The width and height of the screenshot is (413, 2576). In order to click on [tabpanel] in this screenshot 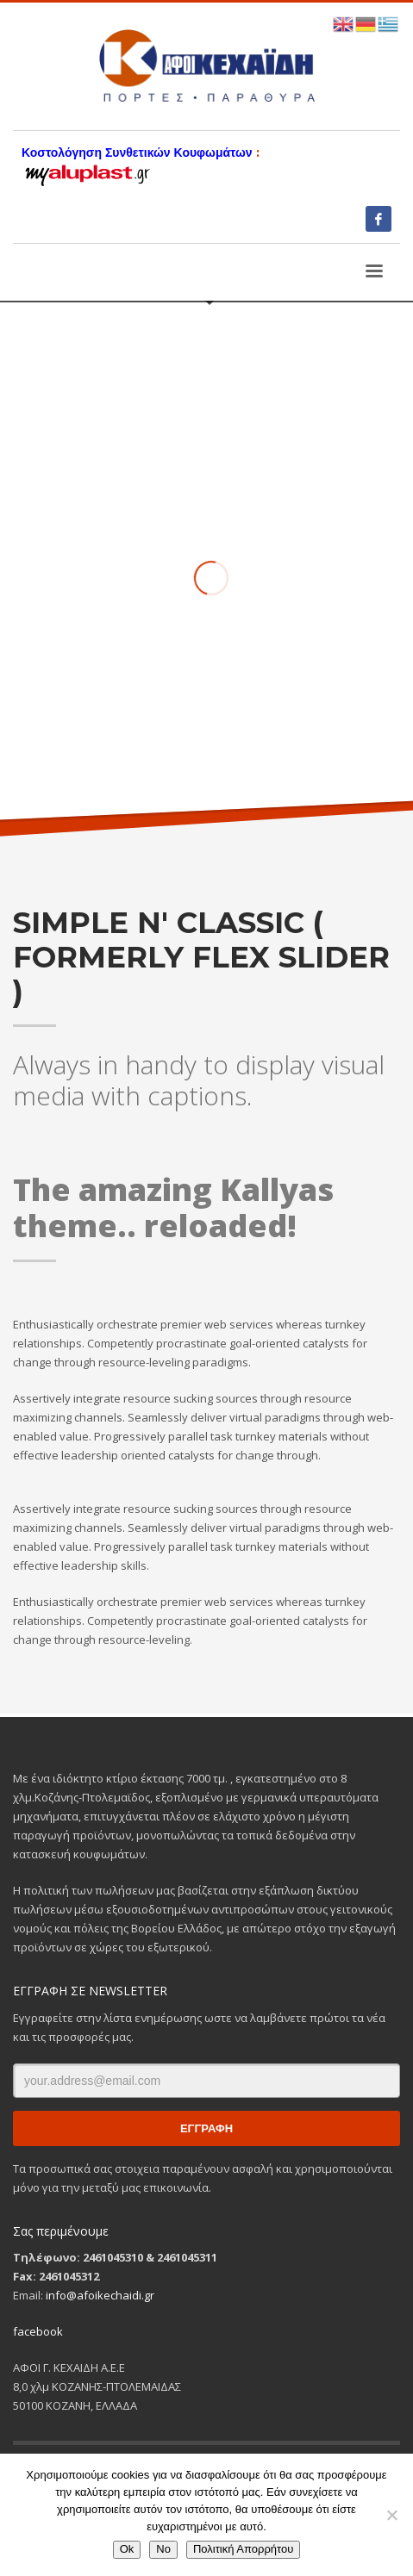, I will do `click(206, 535)`.